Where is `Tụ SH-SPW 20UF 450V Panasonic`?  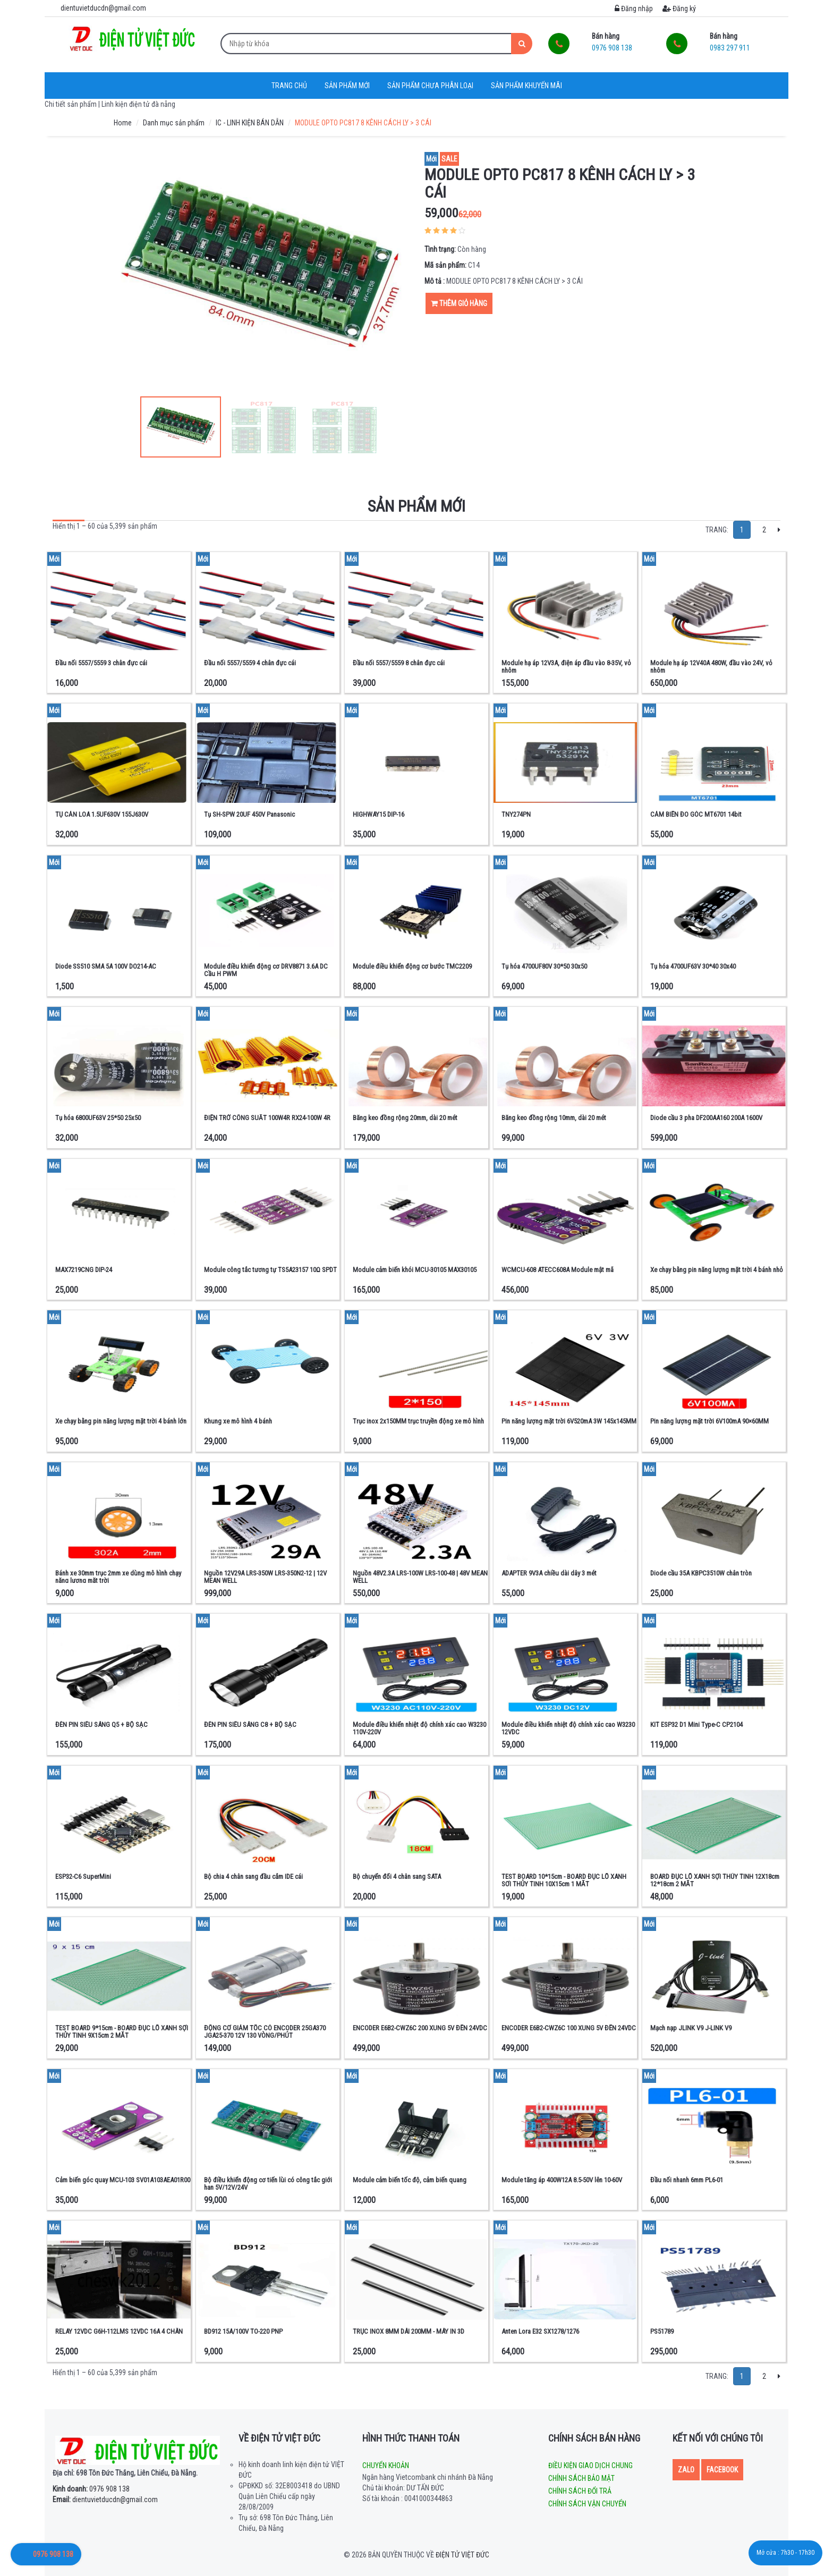
Tụ SH-SPW 20UF 450V Panasonic is located at coordinates (249, 814).